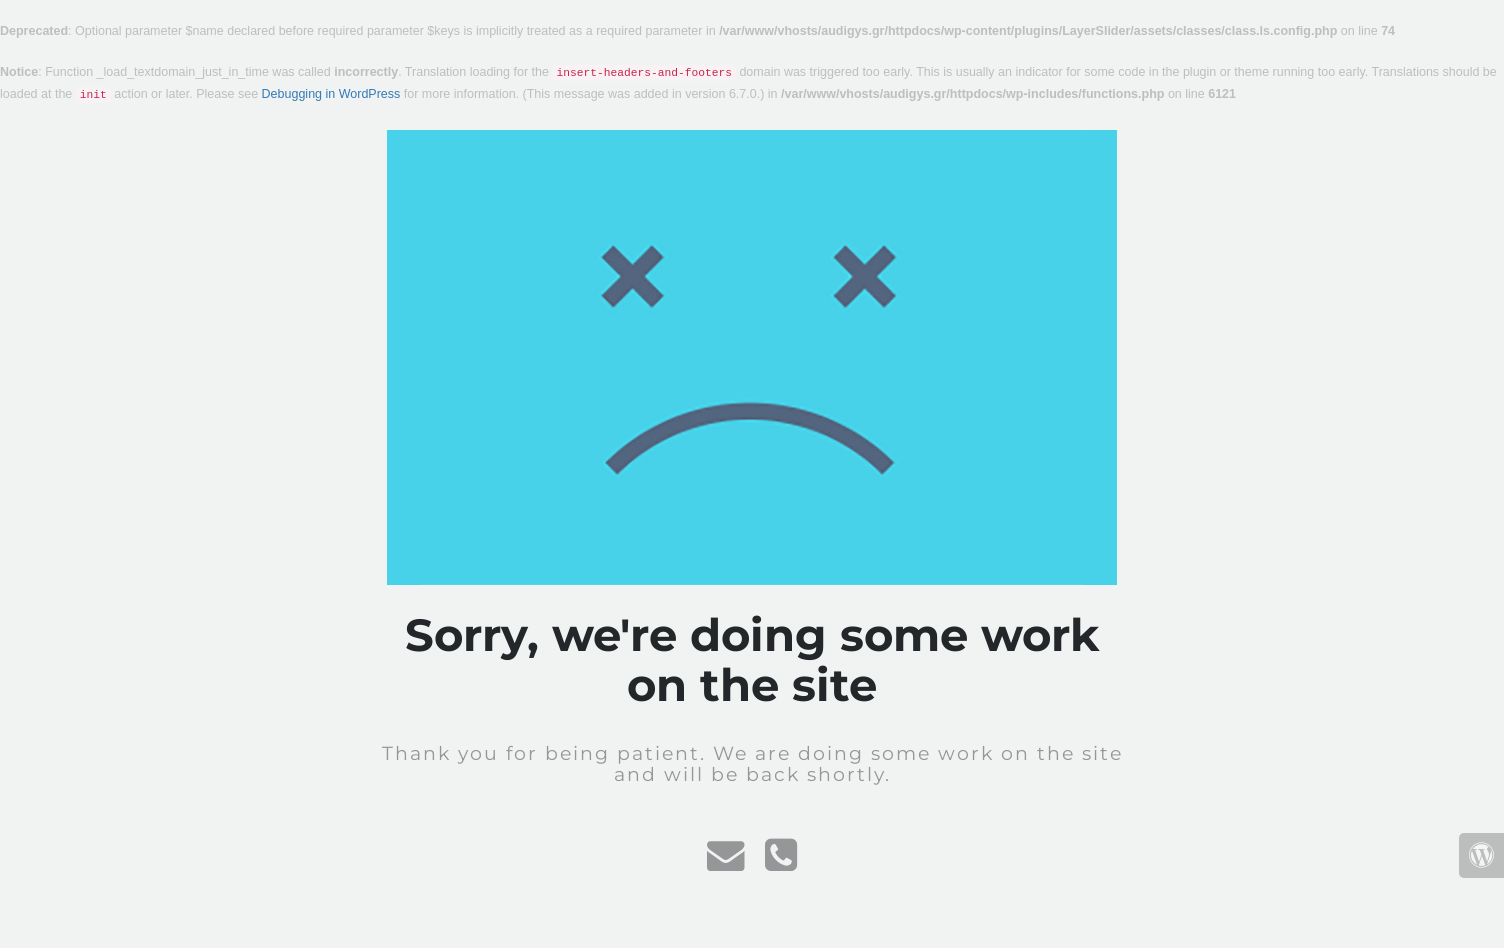 This screenshot has width=1504, height=948. What do you see at coordinates (331, 94) in the screenshot?
I see `Debugging in WordPress` at bounding box center [331, 94].